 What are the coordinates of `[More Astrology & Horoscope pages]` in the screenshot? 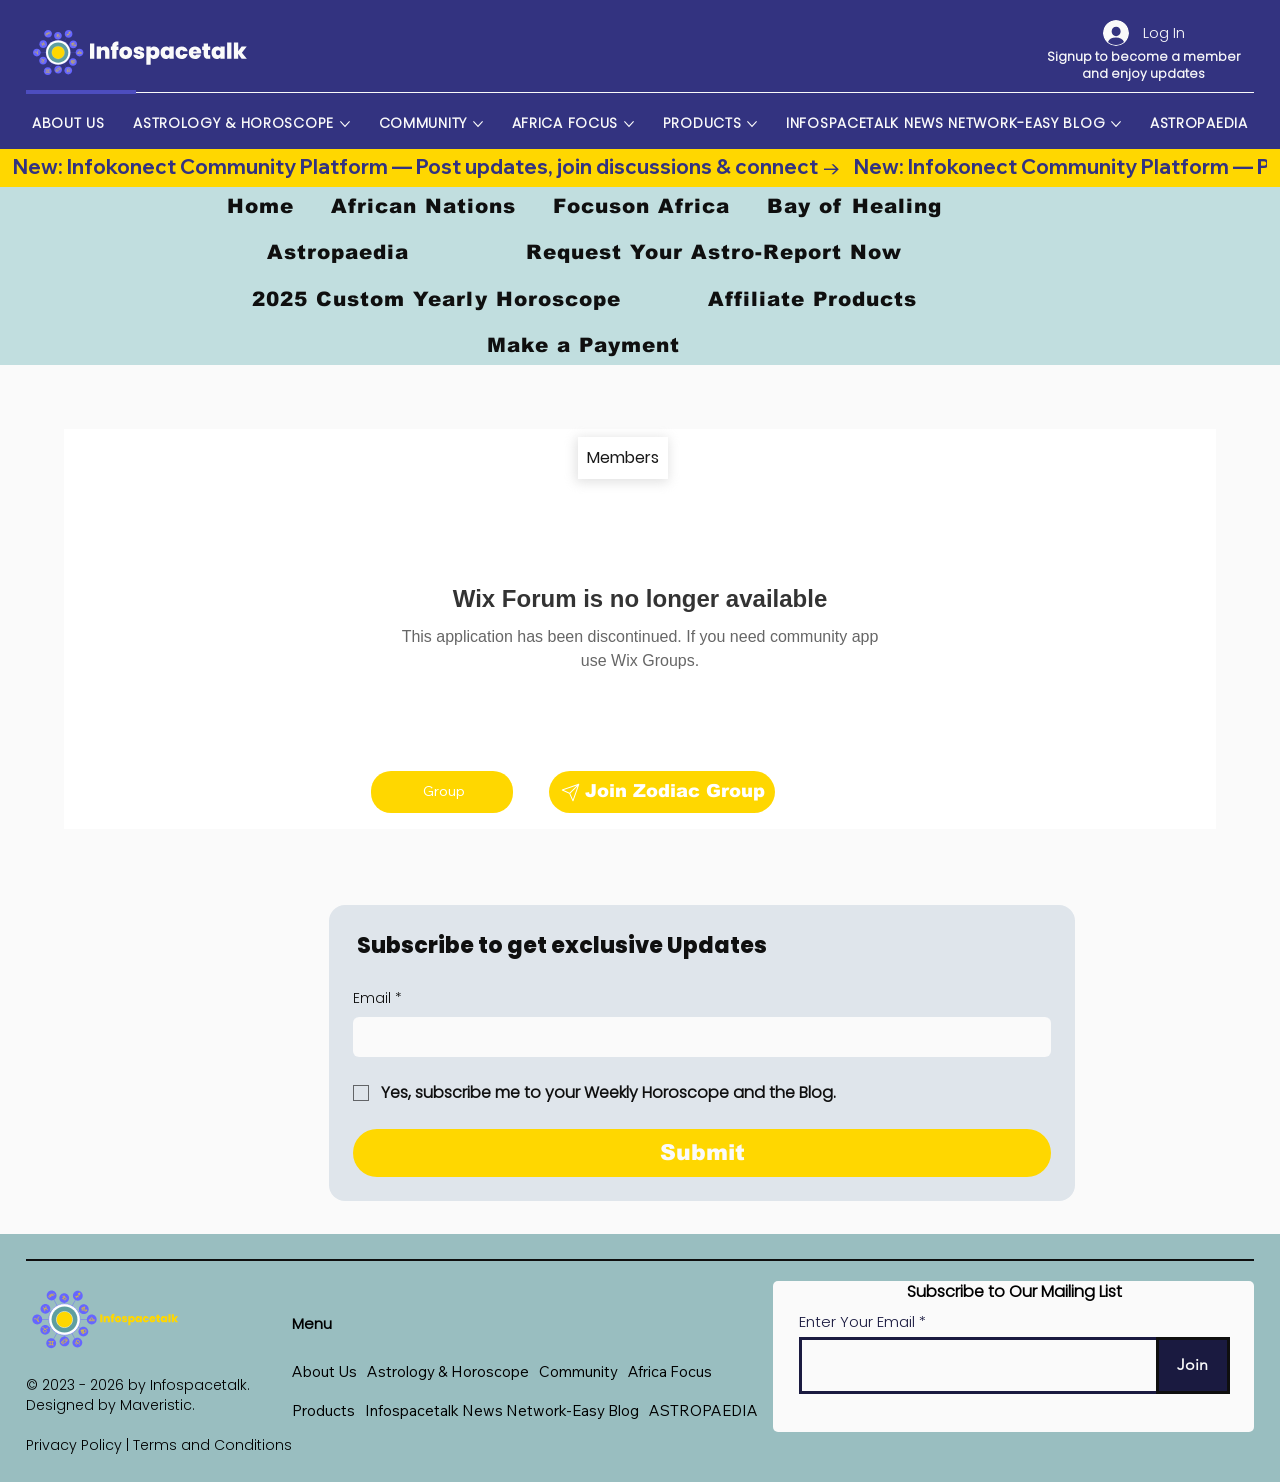 It's located at (345, 124).